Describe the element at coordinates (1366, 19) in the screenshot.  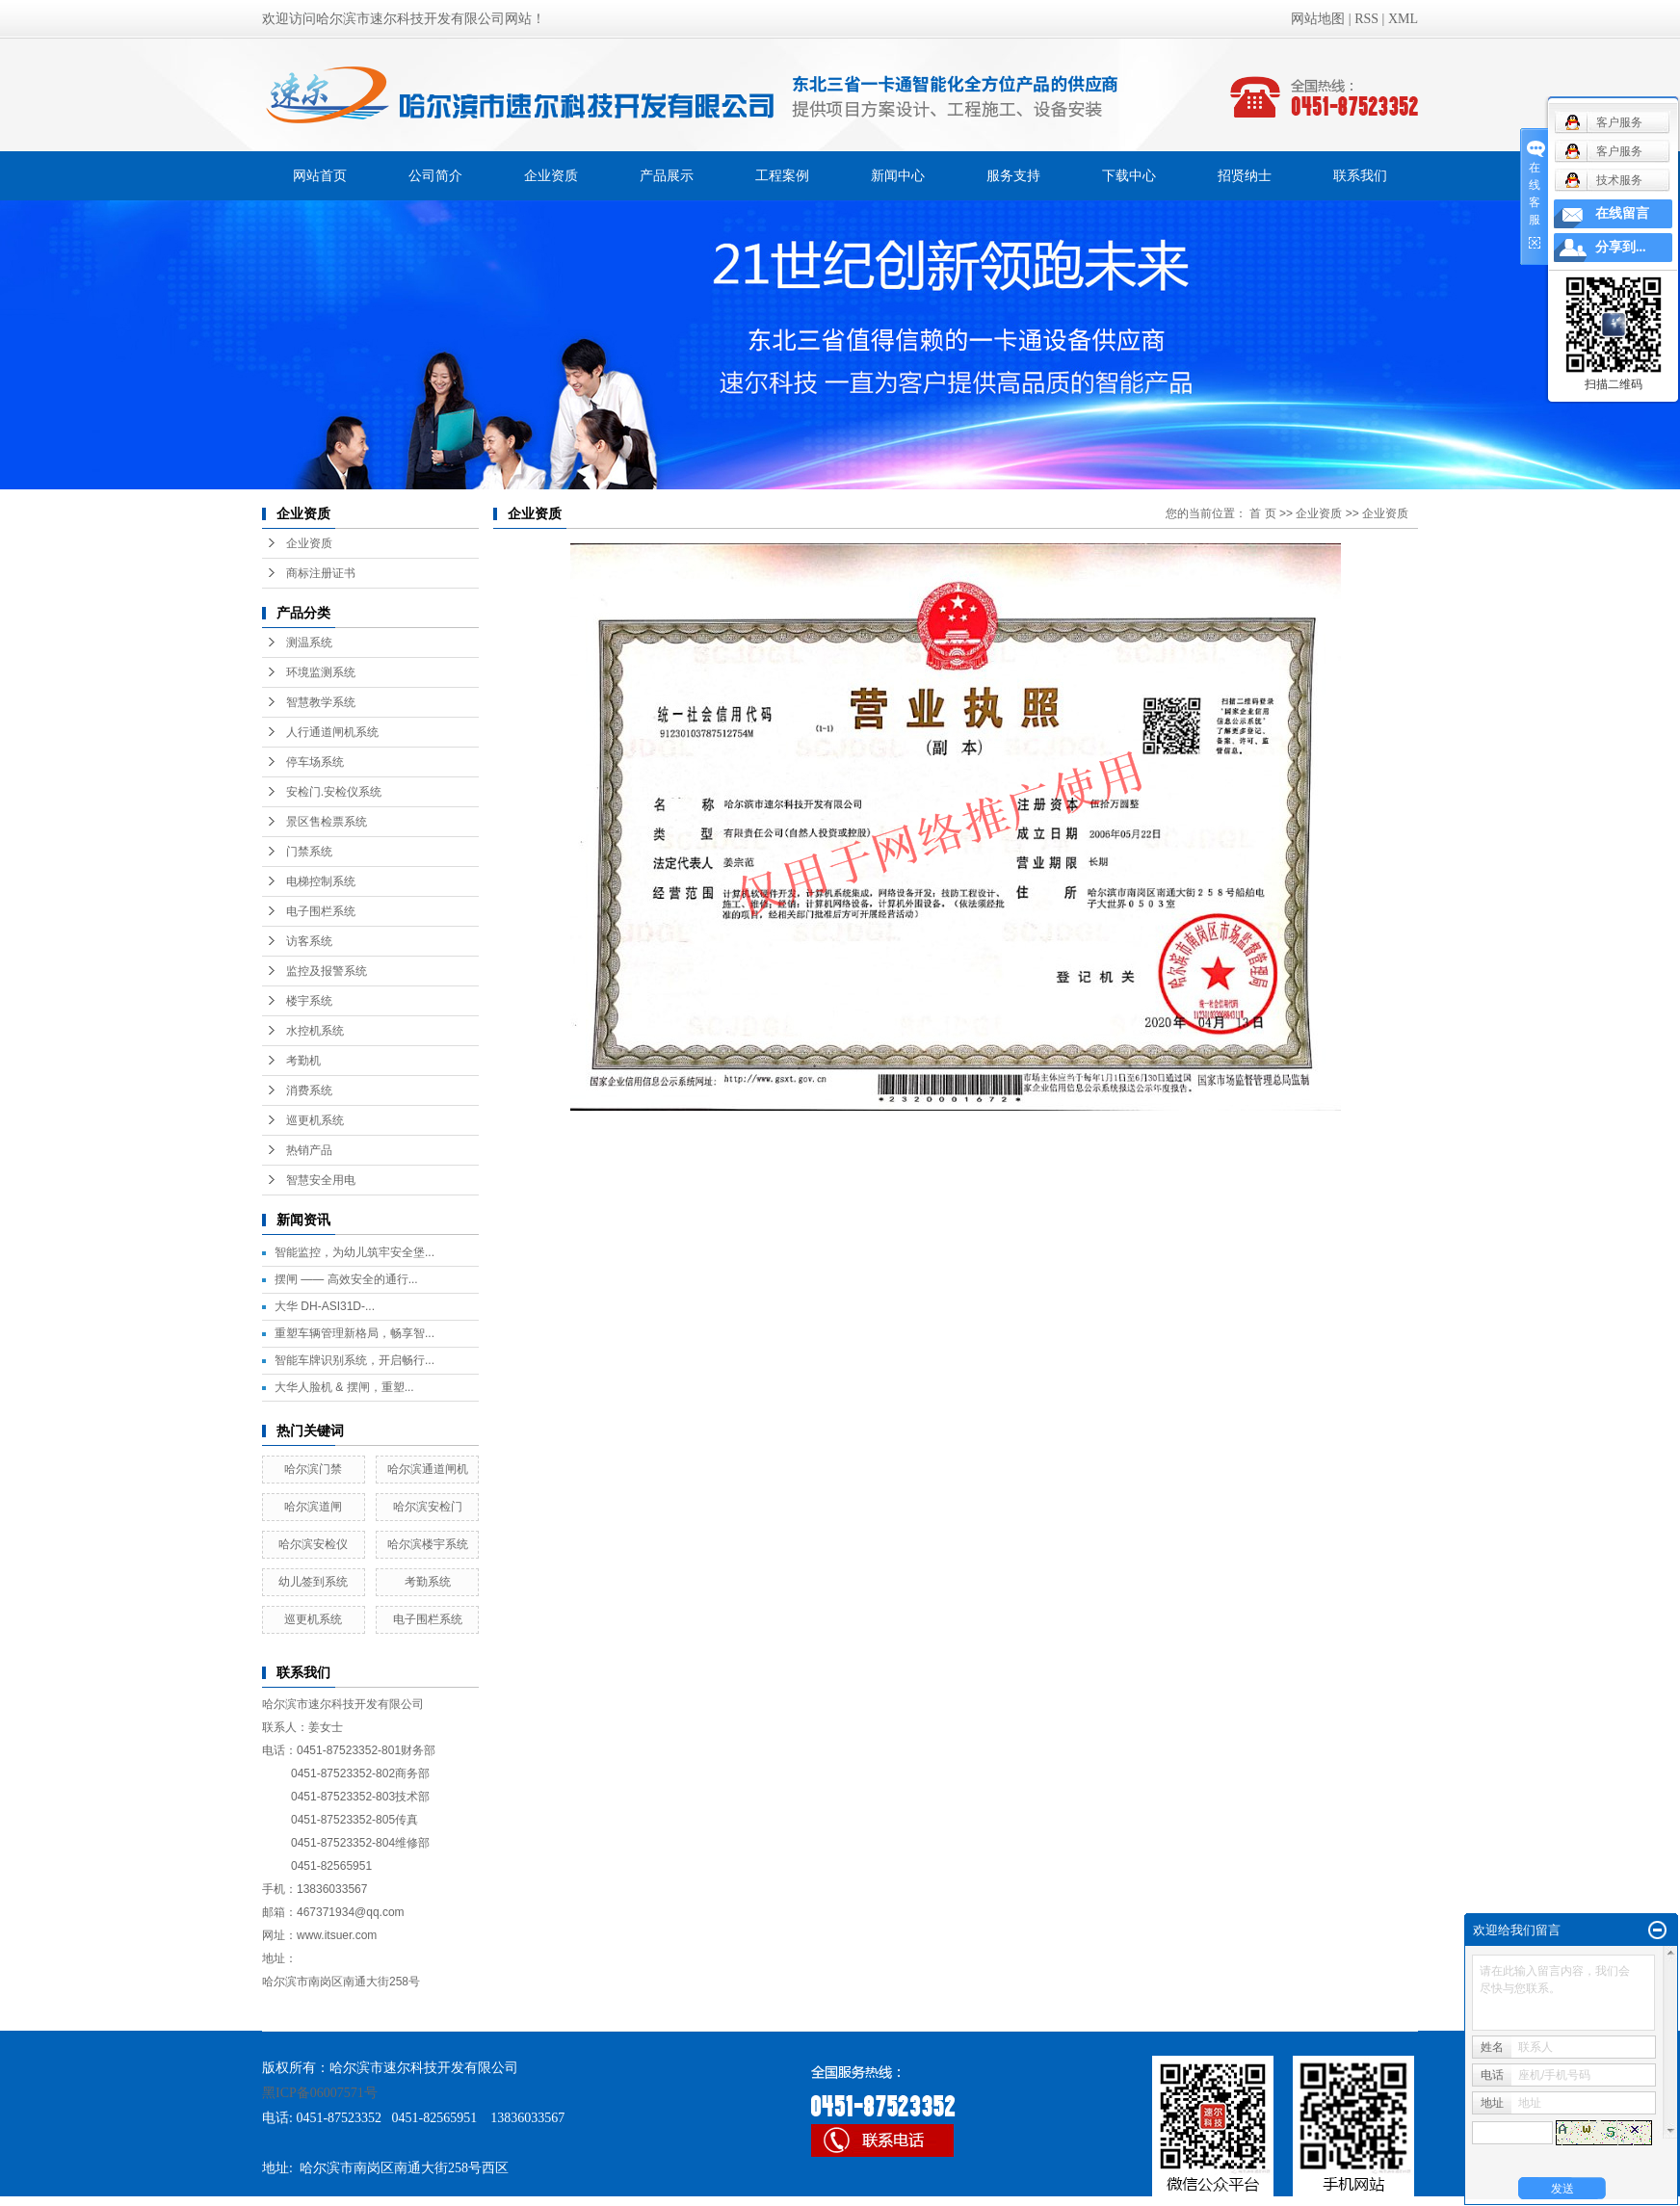
I see `RSS` at that location.